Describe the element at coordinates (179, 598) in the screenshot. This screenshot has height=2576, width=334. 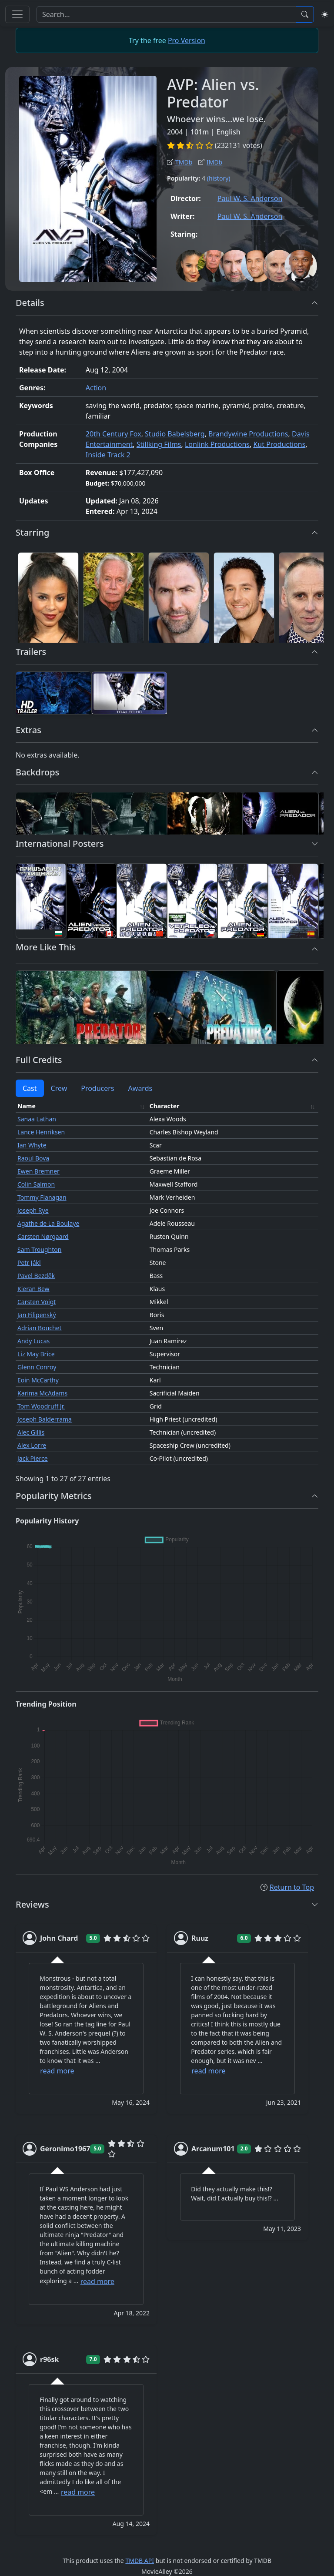
I see `[Ian Whyte]` at that location.